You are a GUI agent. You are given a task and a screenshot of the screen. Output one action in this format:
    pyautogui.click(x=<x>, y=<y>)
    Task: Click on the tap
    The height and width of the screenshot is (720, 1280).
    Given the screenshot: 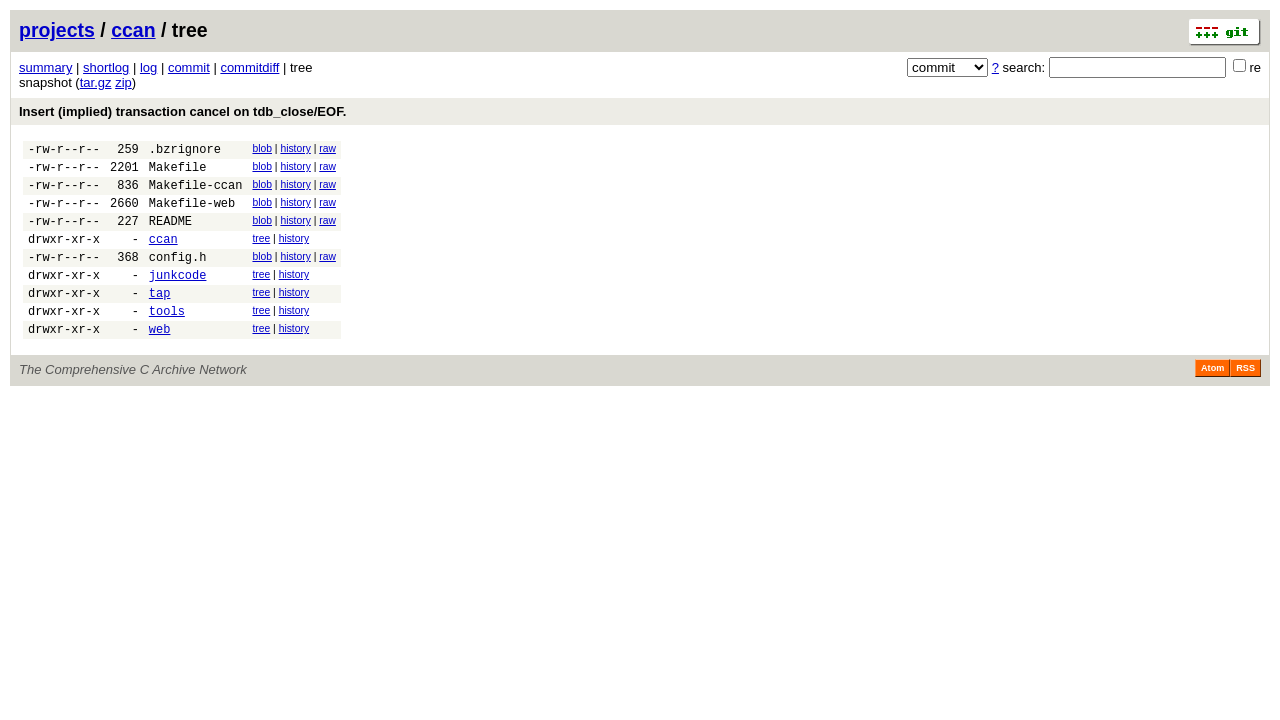 What is the action you would take?
    pyautogui.click(x=160, y=319)
    